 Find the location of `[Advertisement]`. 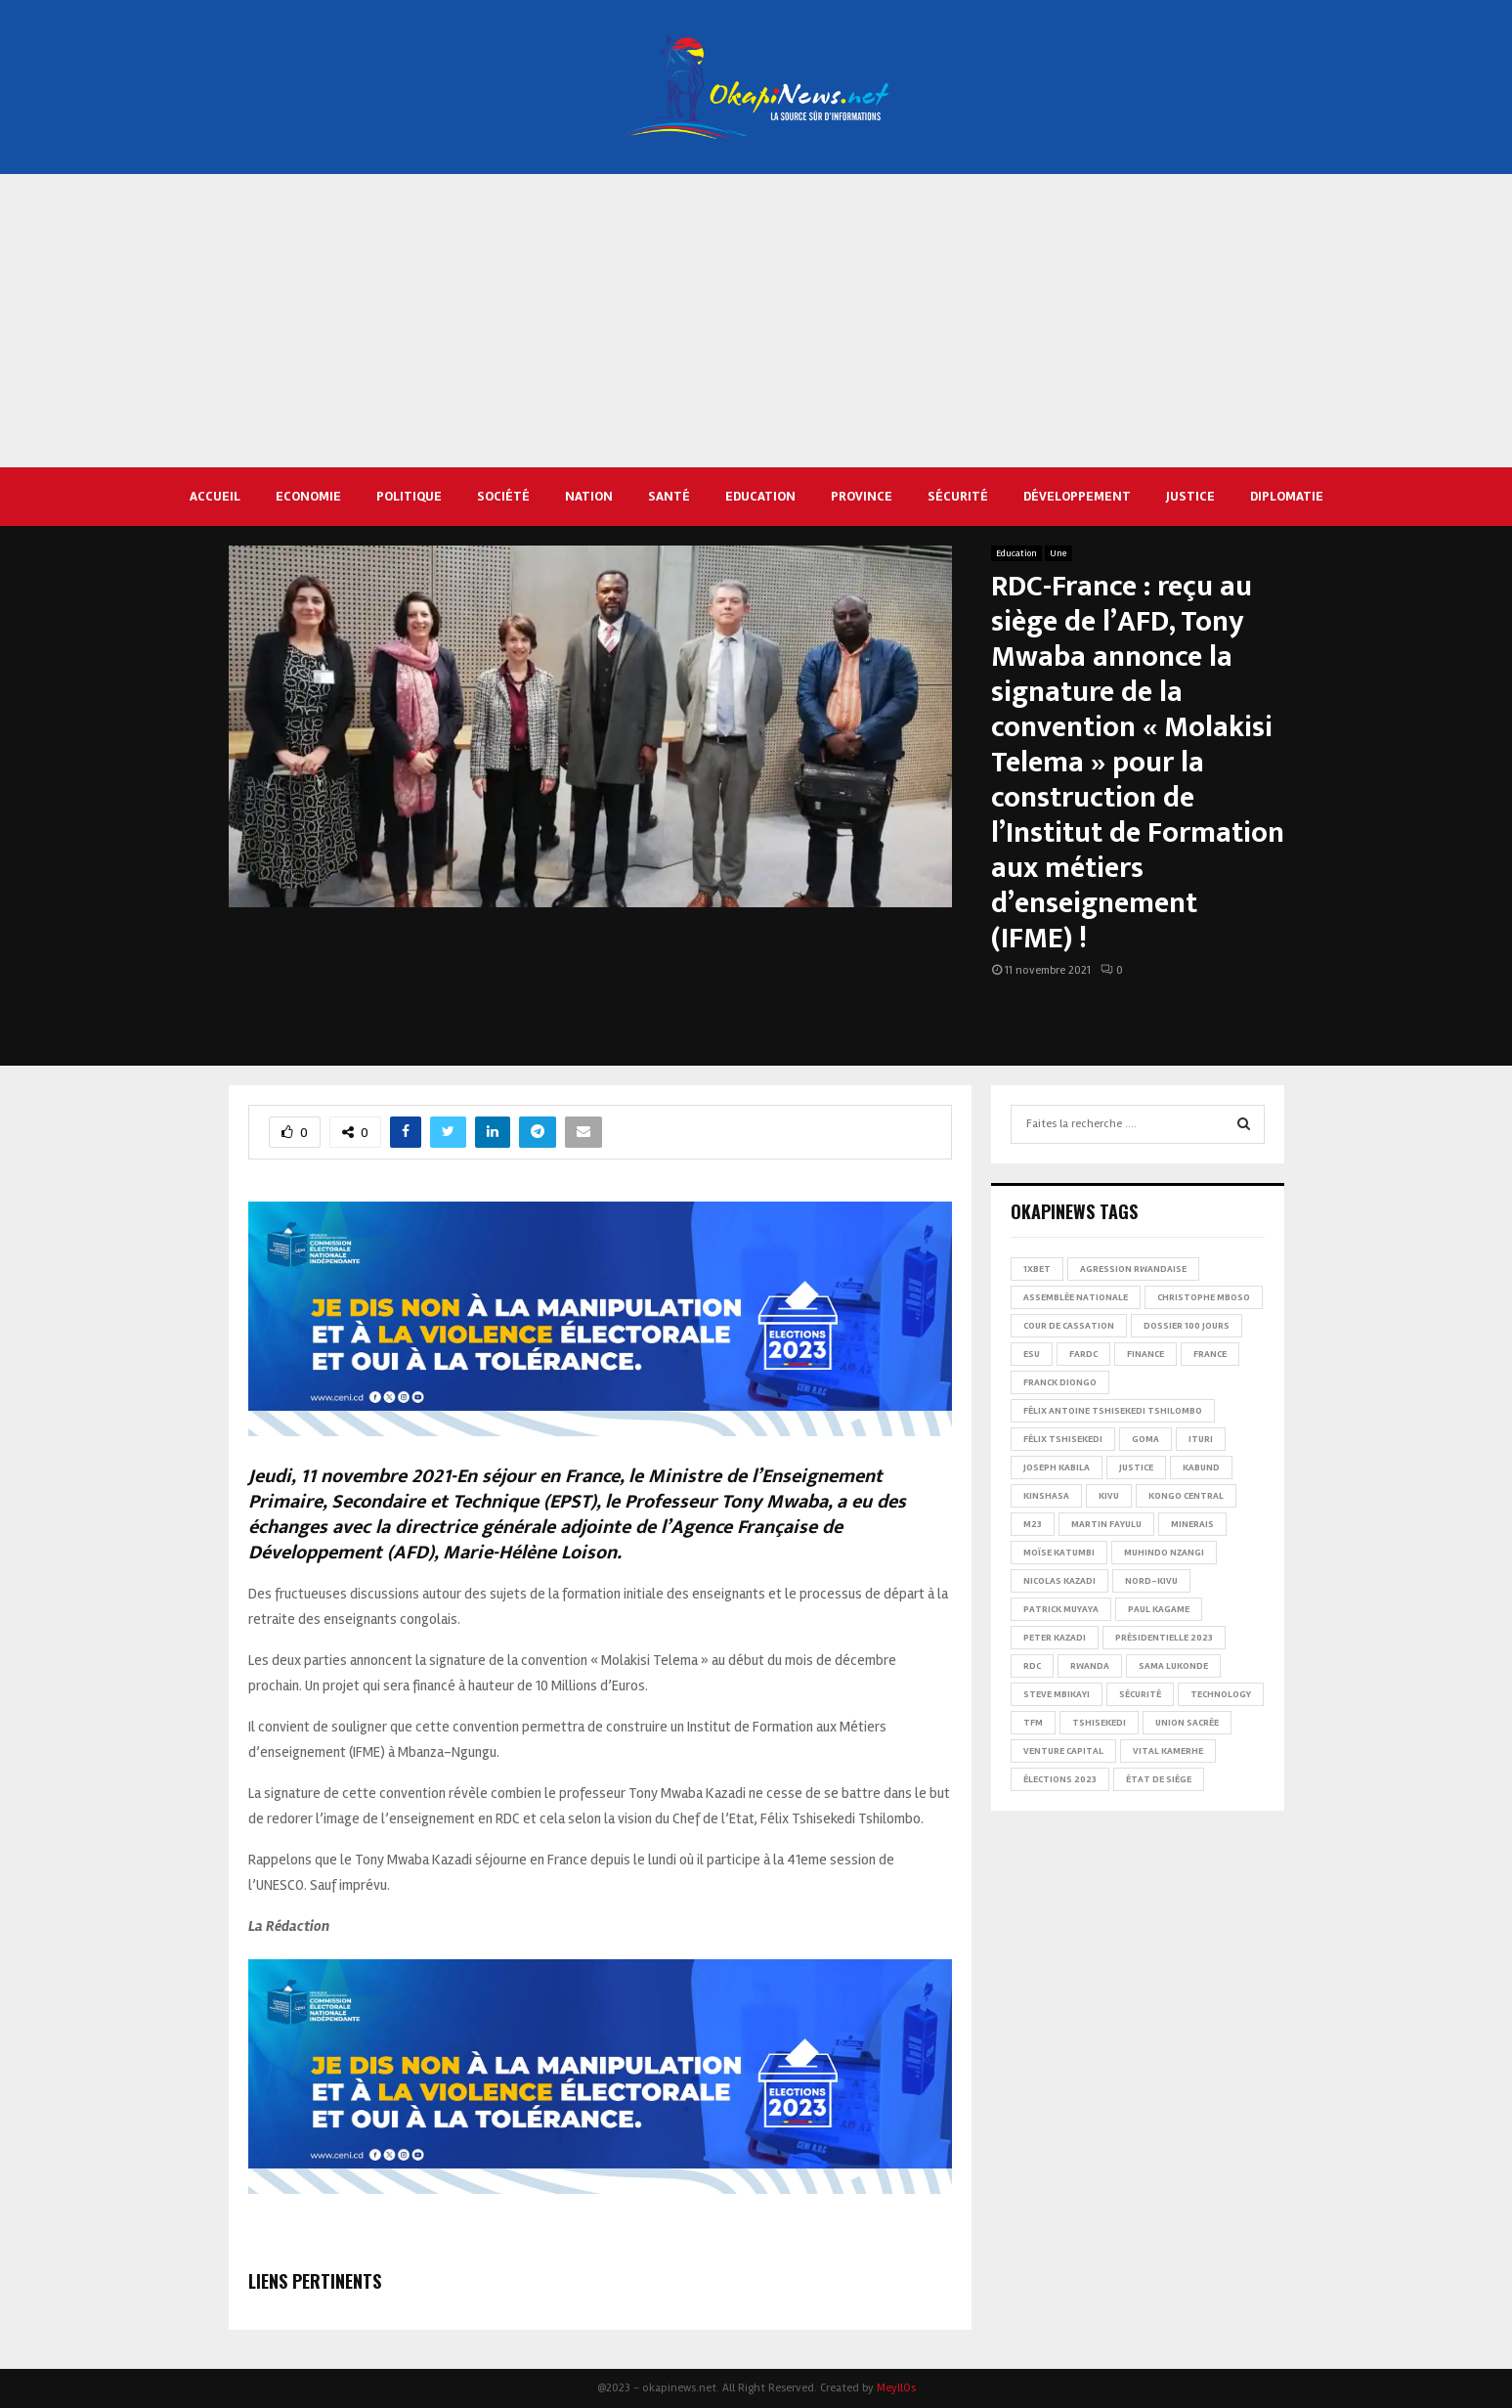

[Advertisement] is located at coordinates (756, 321).